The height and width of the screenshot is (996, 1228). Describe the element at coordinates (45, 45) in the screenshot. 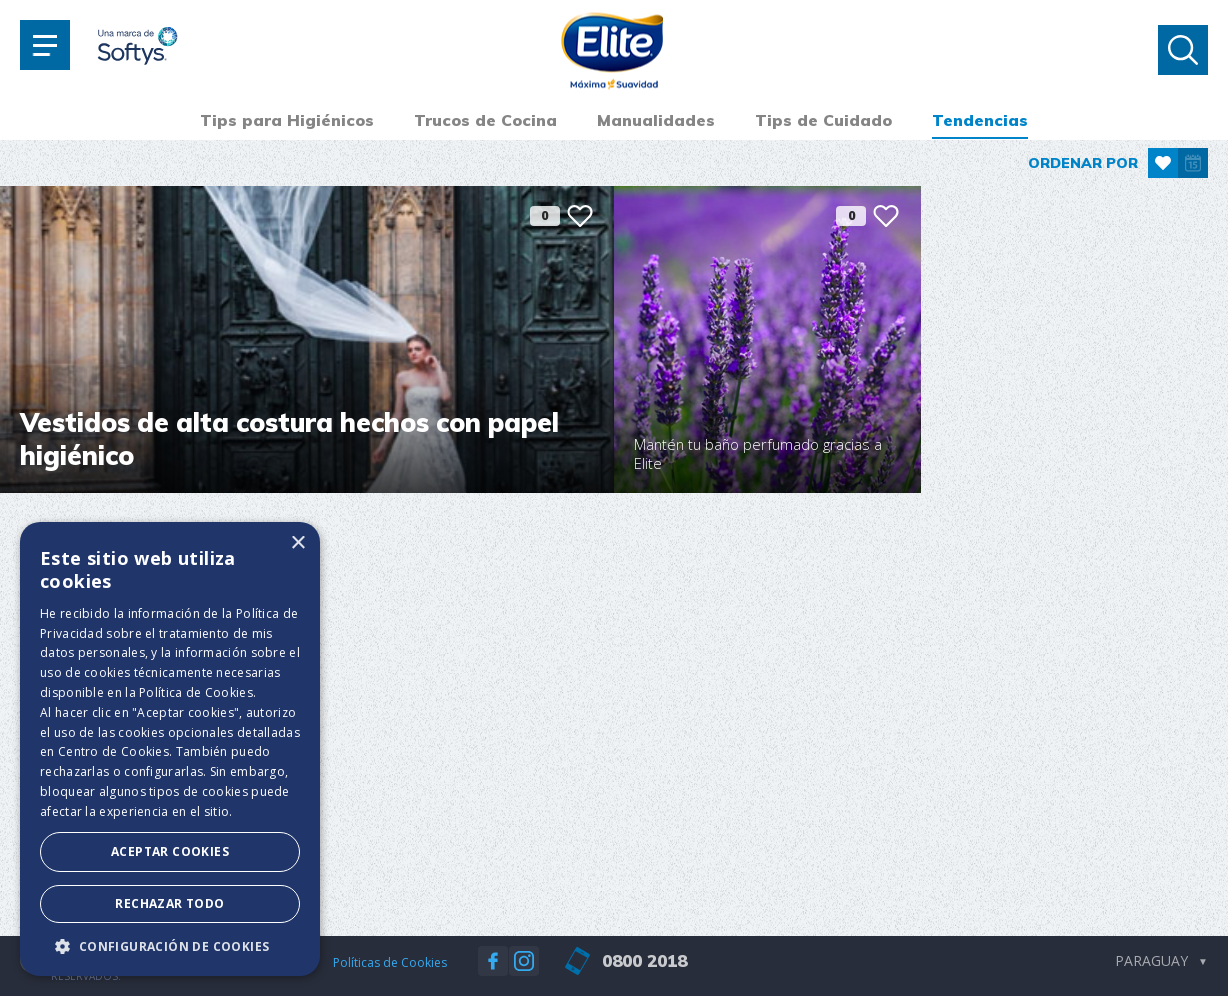

I see `[Toggle navigation]` at that location.